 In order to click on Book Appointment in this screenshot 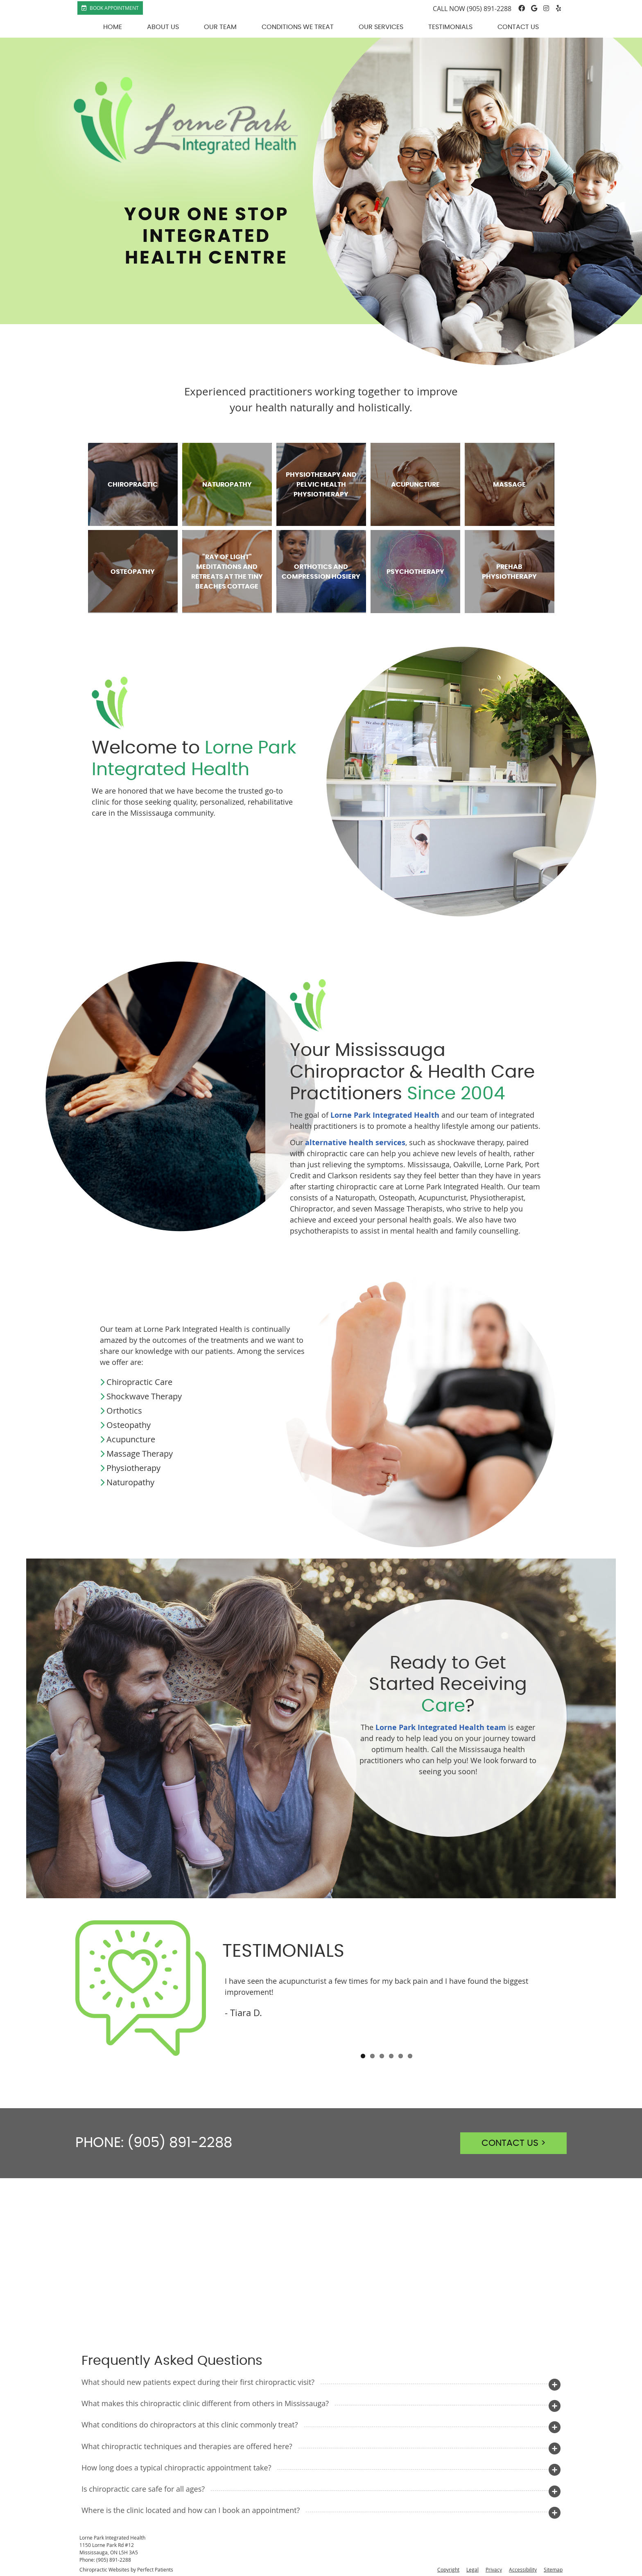, I will do `click(110, 8)`.